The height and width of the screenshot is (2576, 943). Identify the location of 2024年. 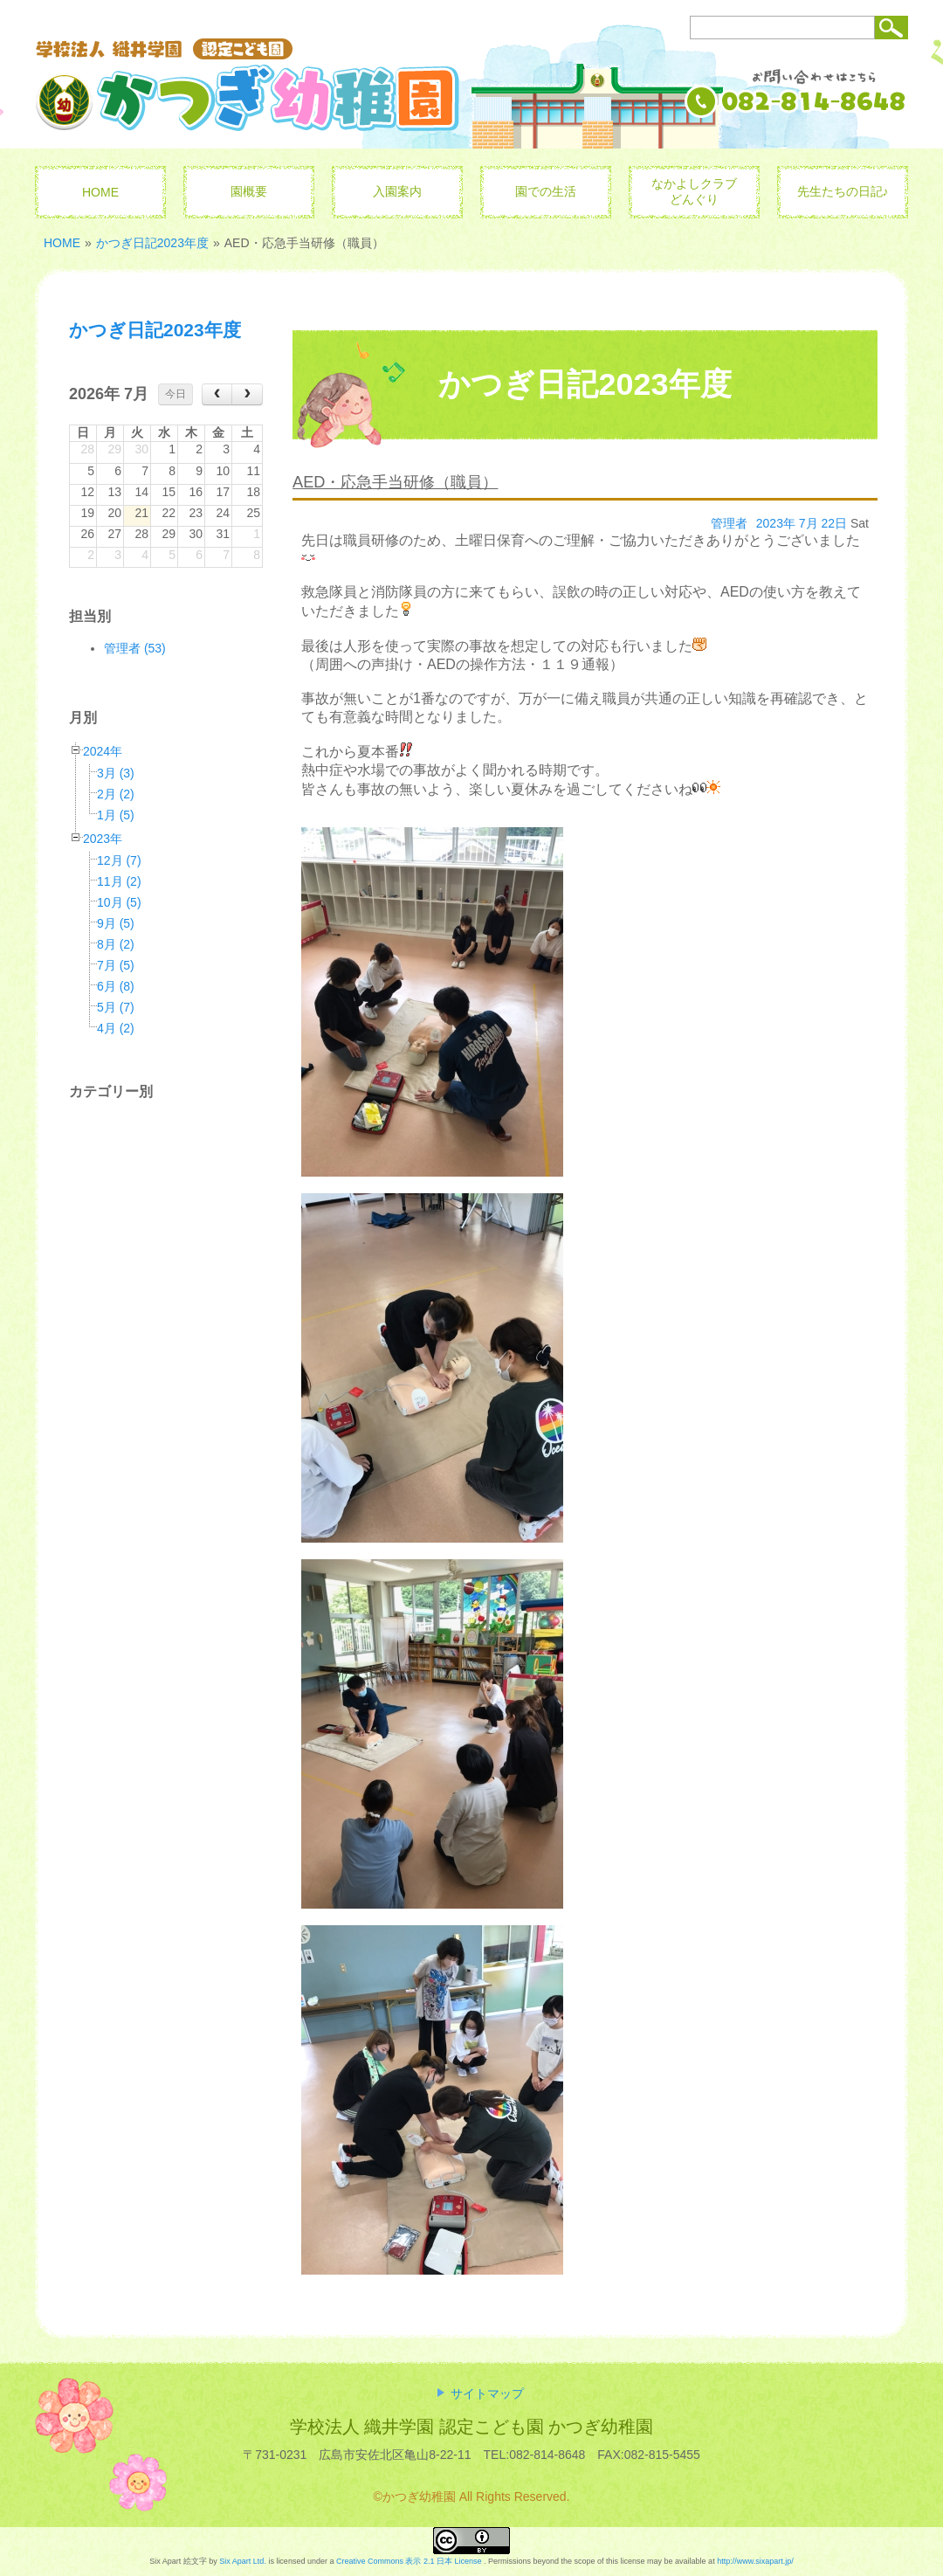
(102, 751).